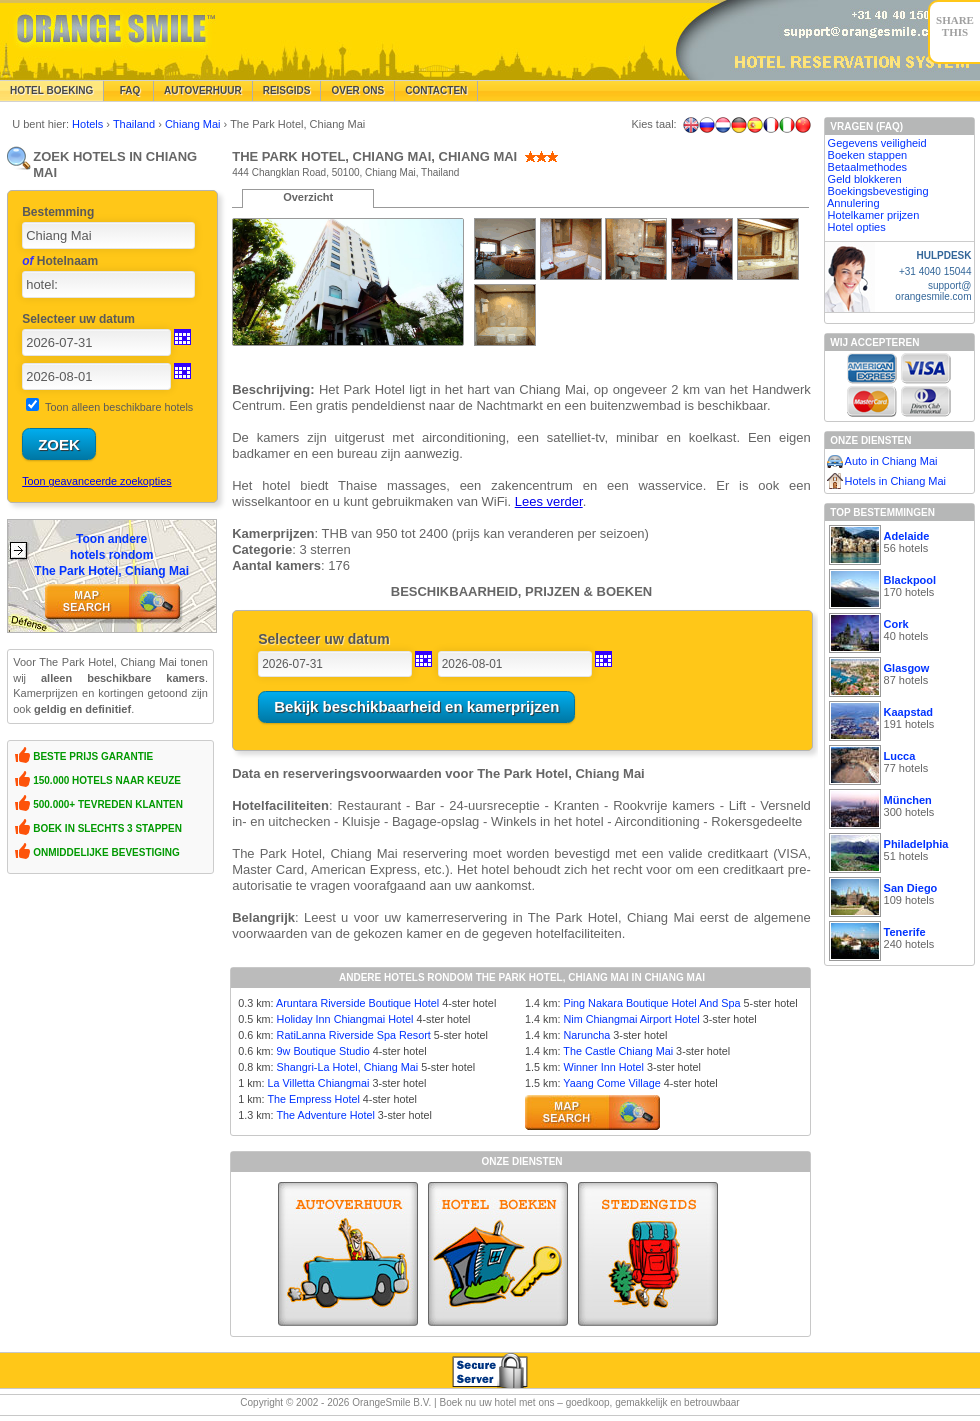 The height and width of the screenshot is (1421, 980). What do you see at coordinates (313, 1099) in the screenshot?
I see `The Empress Hotel` at bounding box center [313, 1099].